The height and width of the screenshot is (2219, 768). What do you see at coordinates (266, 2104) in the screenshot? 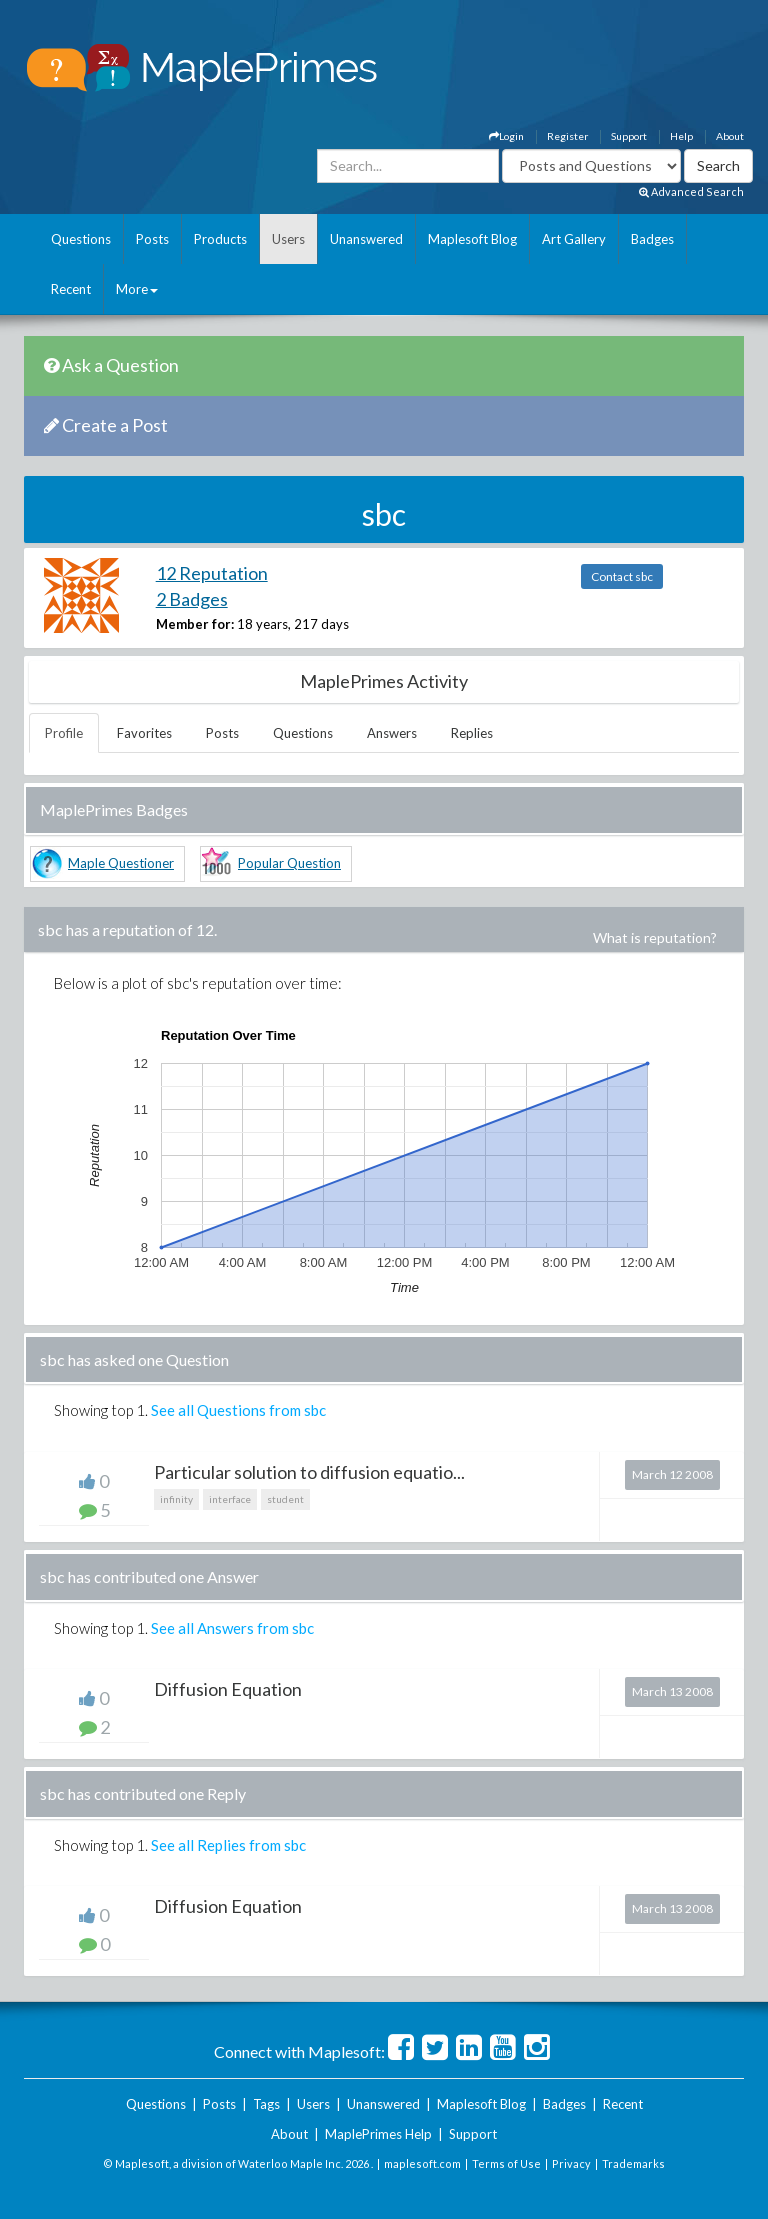
I see `Tags` at bounding box center [266, 2104].